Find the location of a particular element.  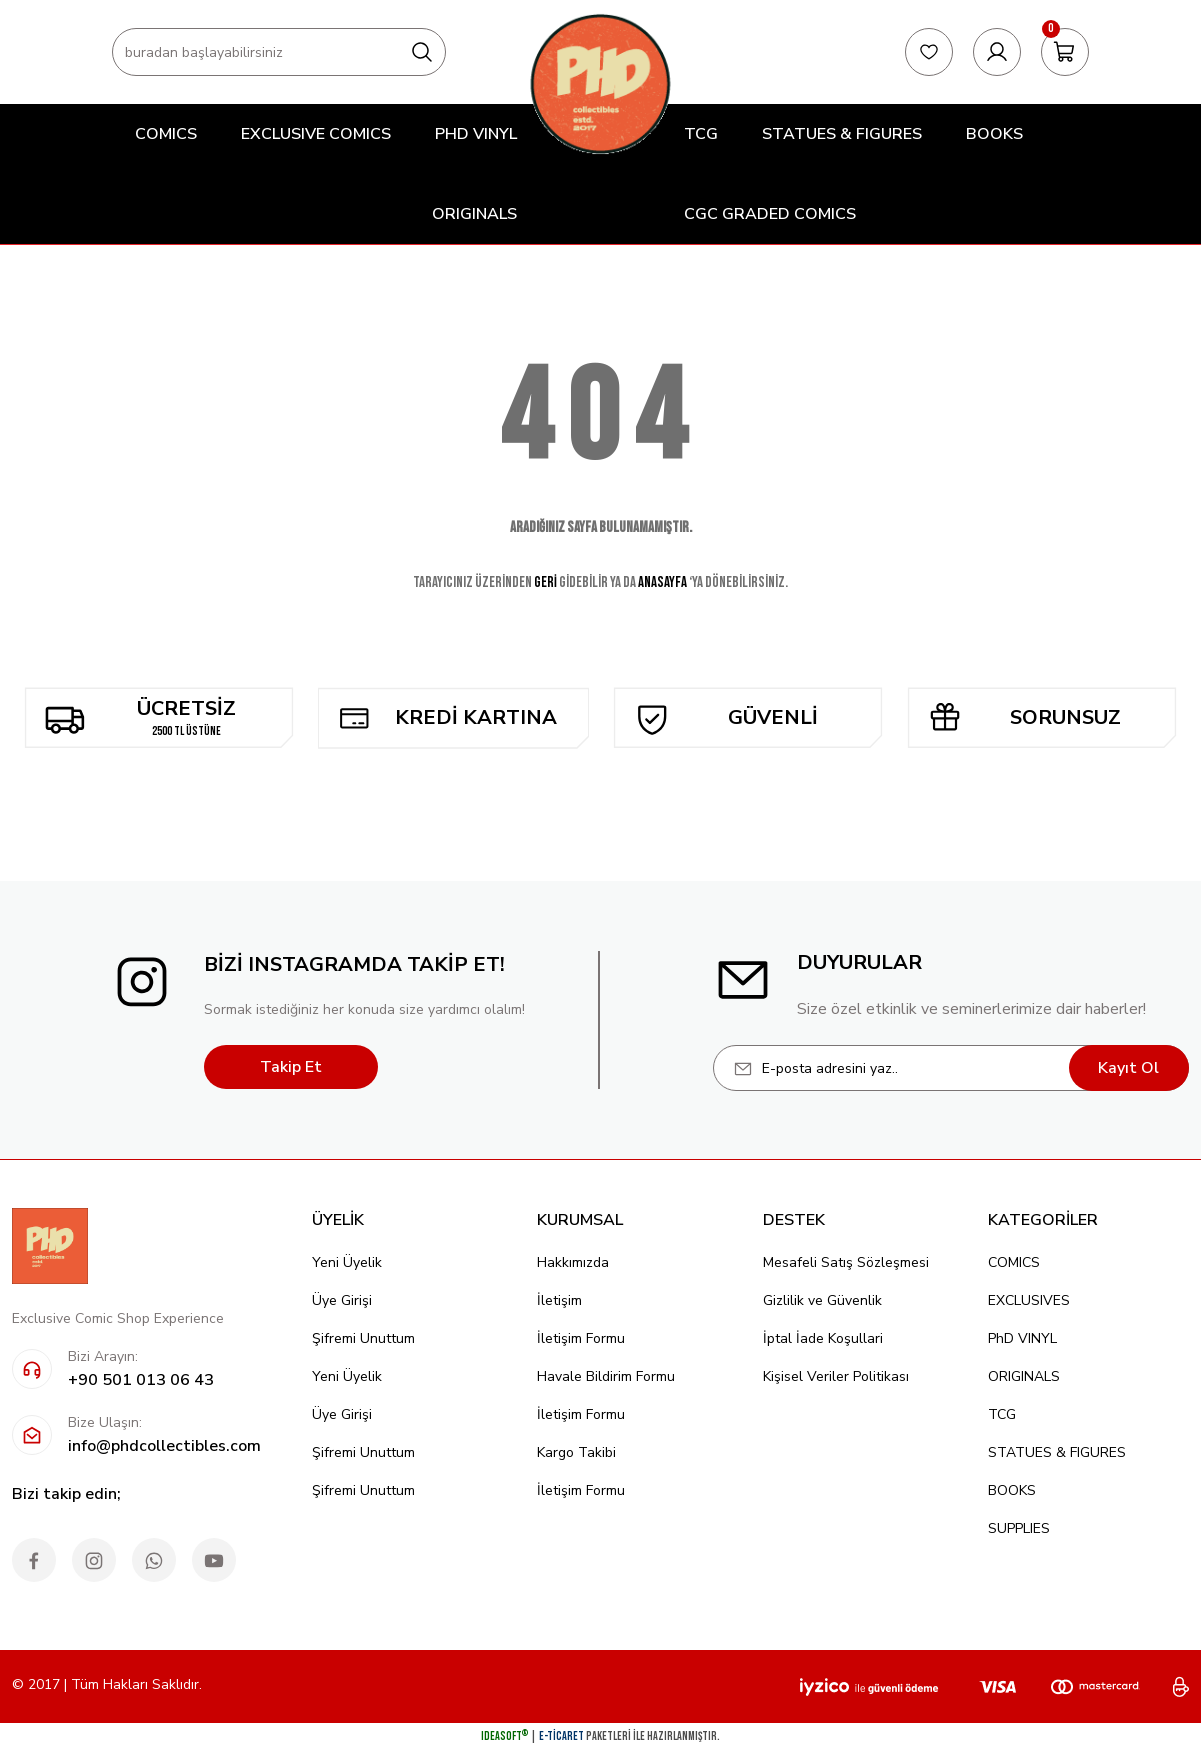

Kayıt Ol [Submit] is located at coordinates (1128, 1068).